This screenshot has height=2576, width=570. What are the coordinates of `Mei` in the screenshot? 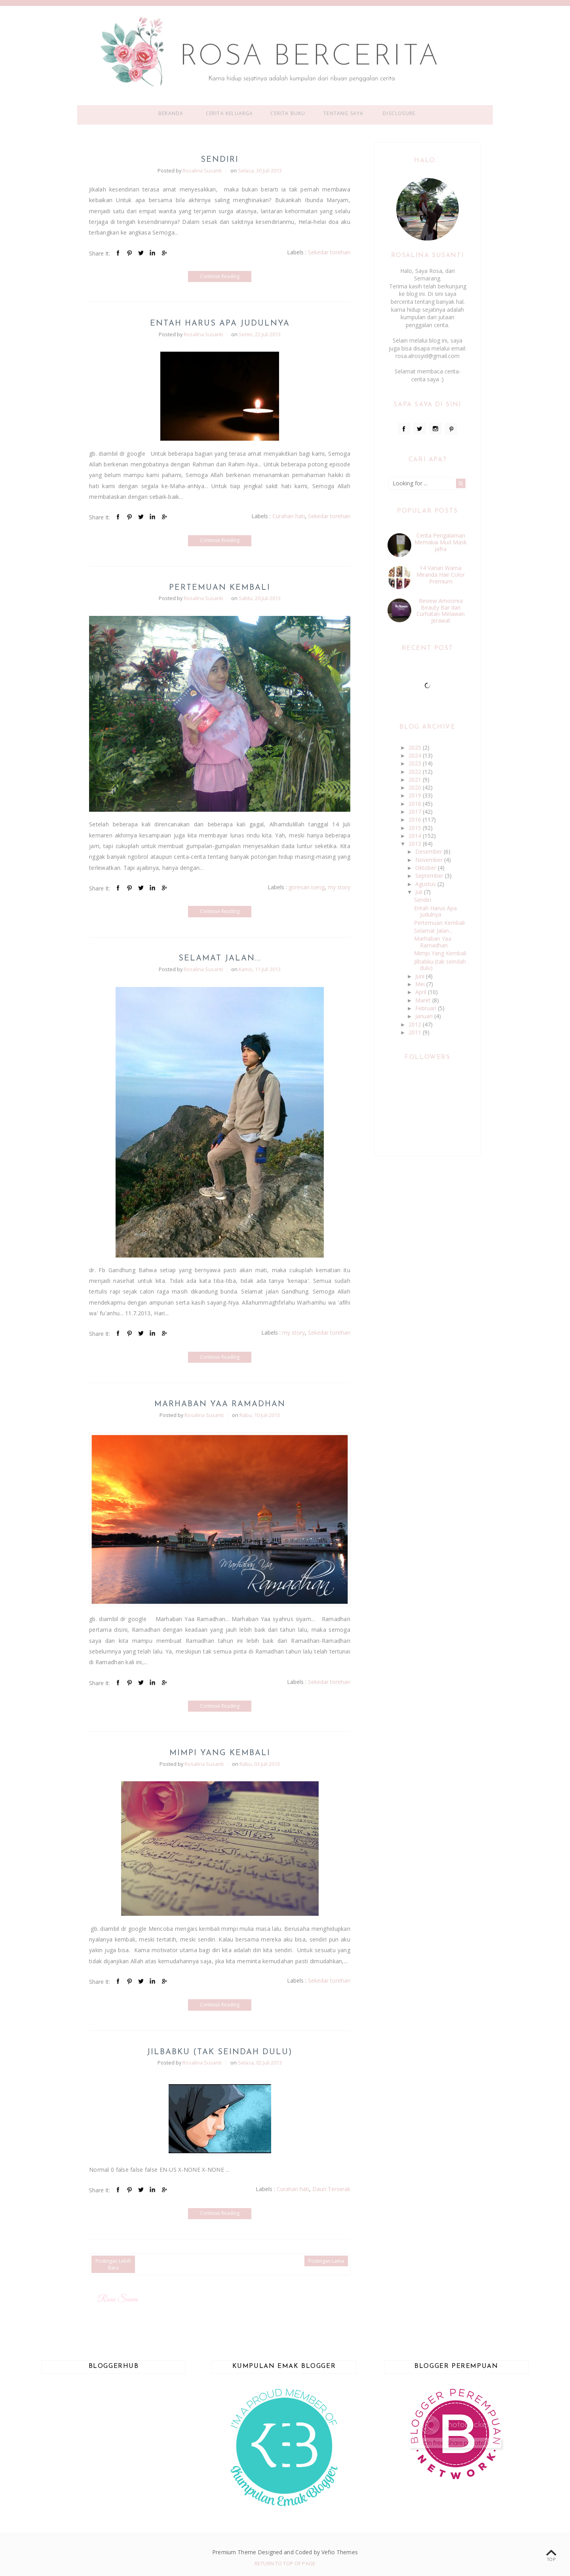 It's located at (420, 984).